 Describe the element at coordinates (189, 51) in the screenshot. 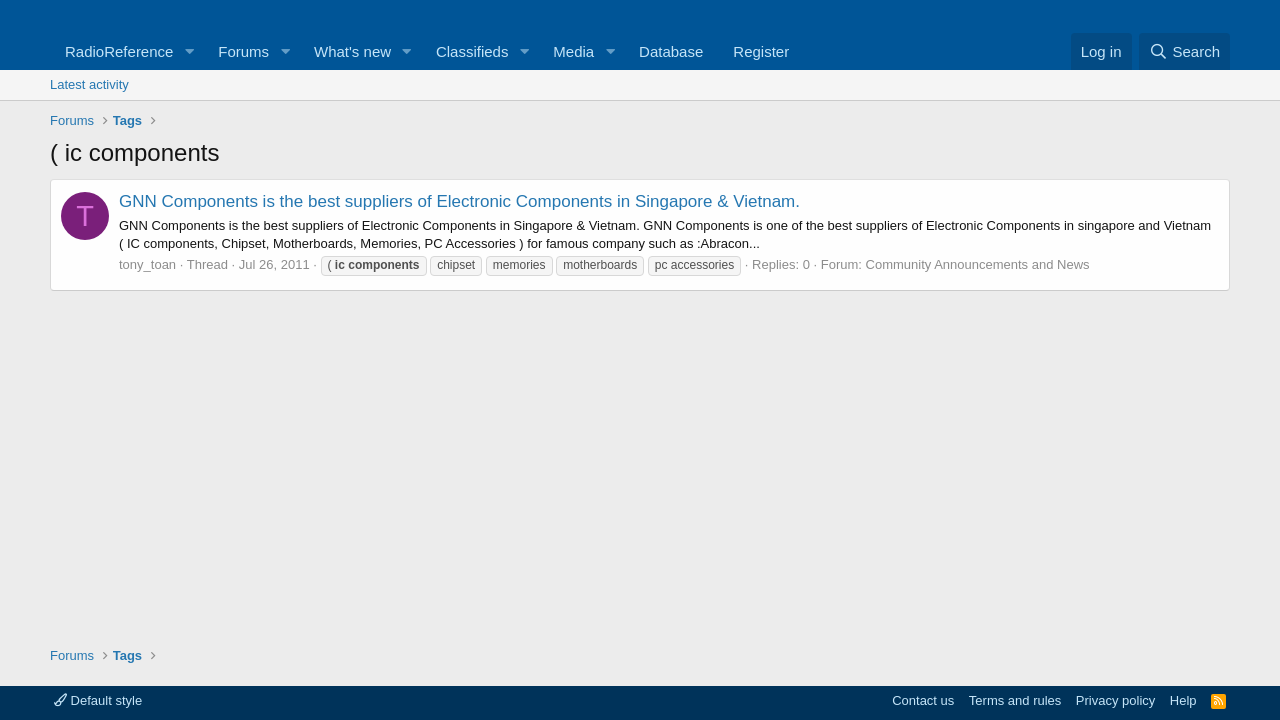

I see `[button]` at that location.